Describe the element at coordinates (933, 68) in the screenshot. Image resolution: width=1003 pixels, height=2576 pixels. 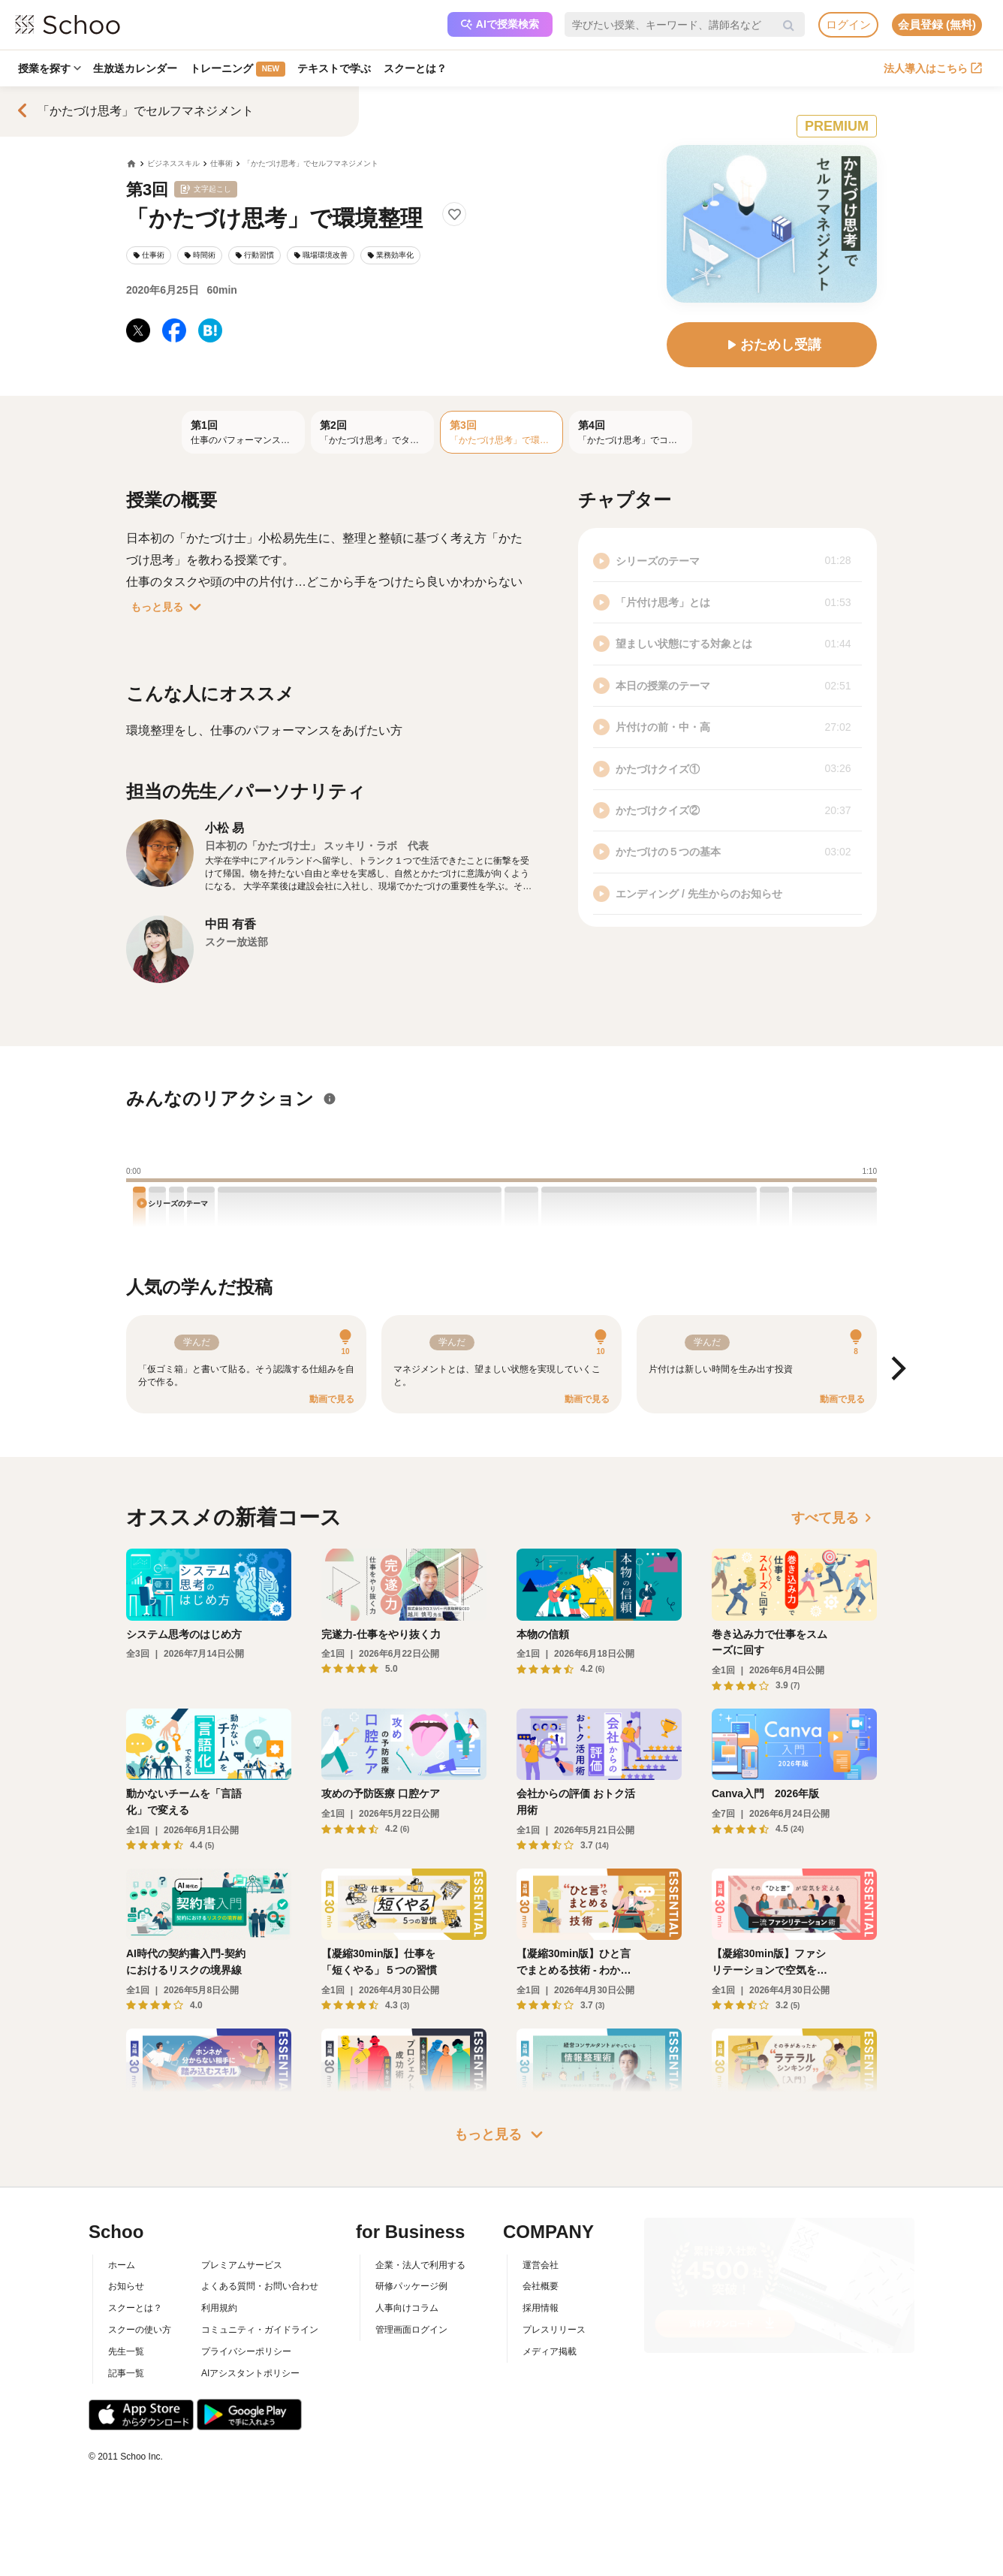
I see `法人導入はこちら` at that location.